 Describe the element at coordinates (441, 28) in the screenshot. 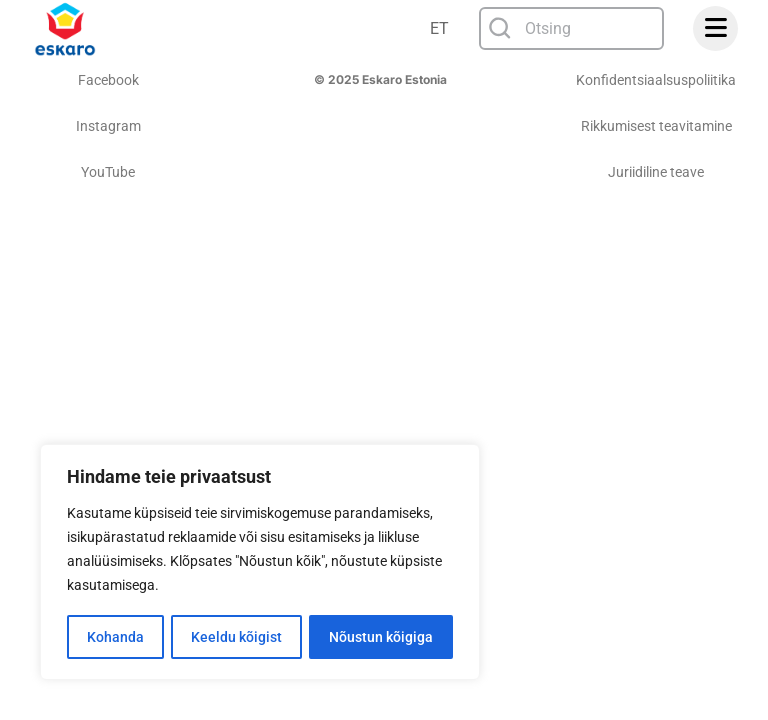

I see `[menuitem]` at that location.